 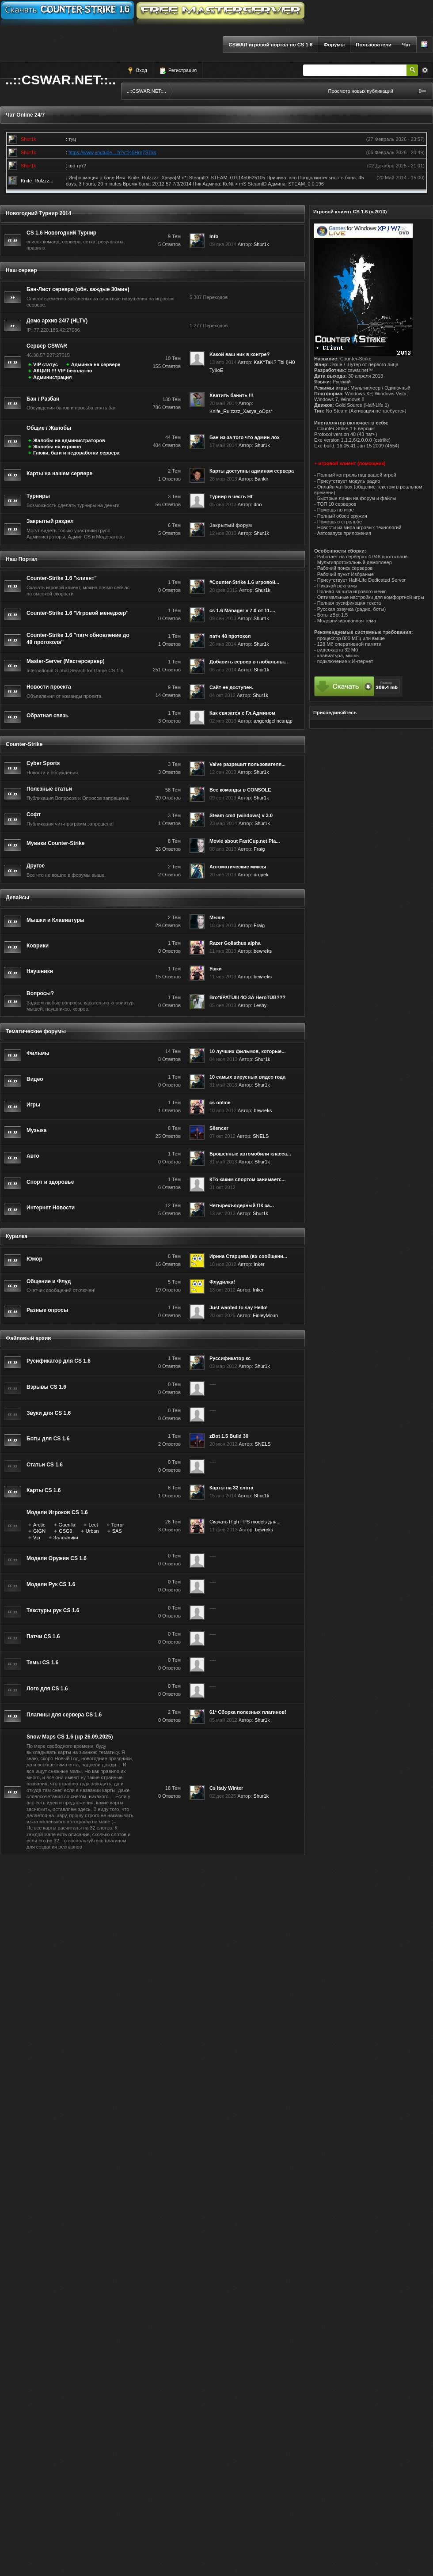 What do you see at coordinates (51, 1584) in the screenshot?
I see `Модели Рук CS 1.6` at bounding box center [51, 1584].